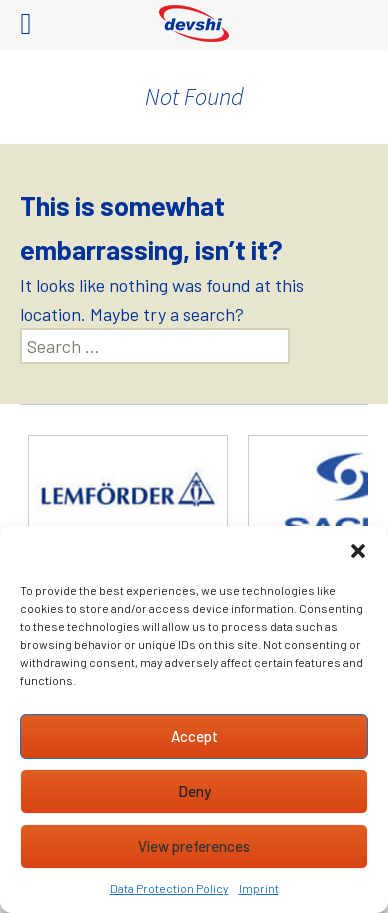  I want to click on Accept, so click(194, 736).